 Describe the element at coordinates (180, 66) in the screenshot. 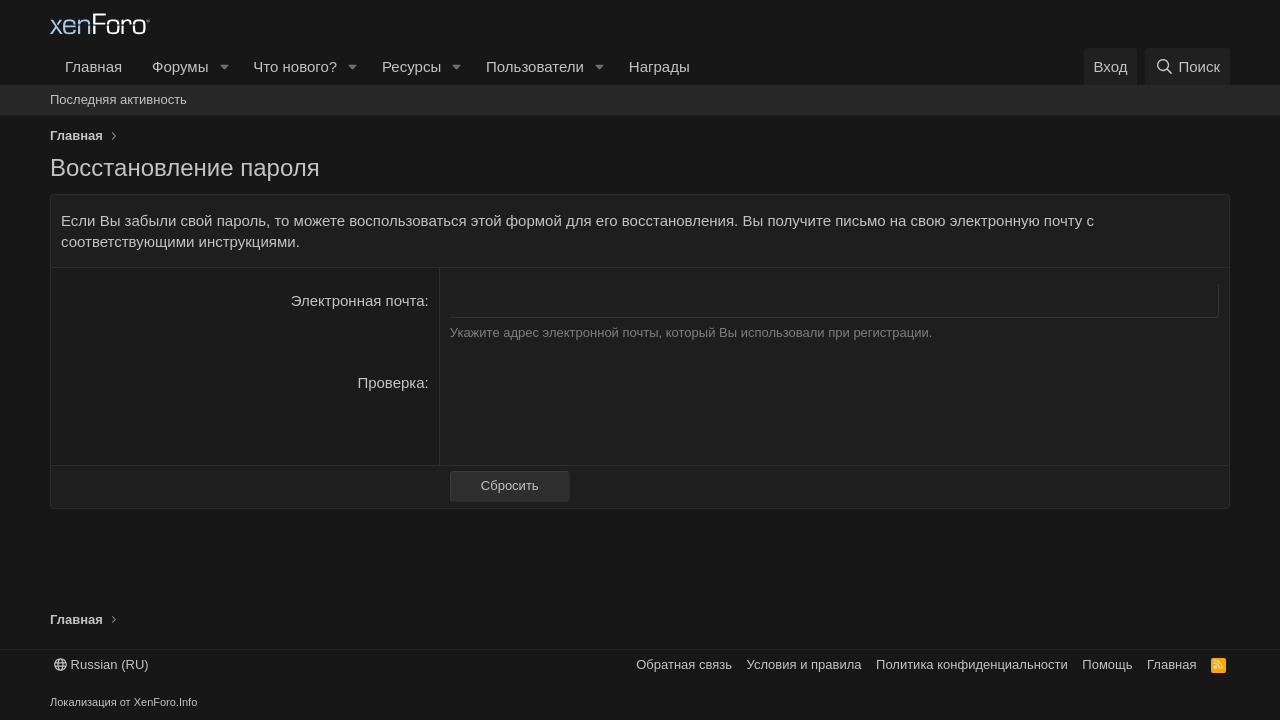

I see `Форумы` at that location.